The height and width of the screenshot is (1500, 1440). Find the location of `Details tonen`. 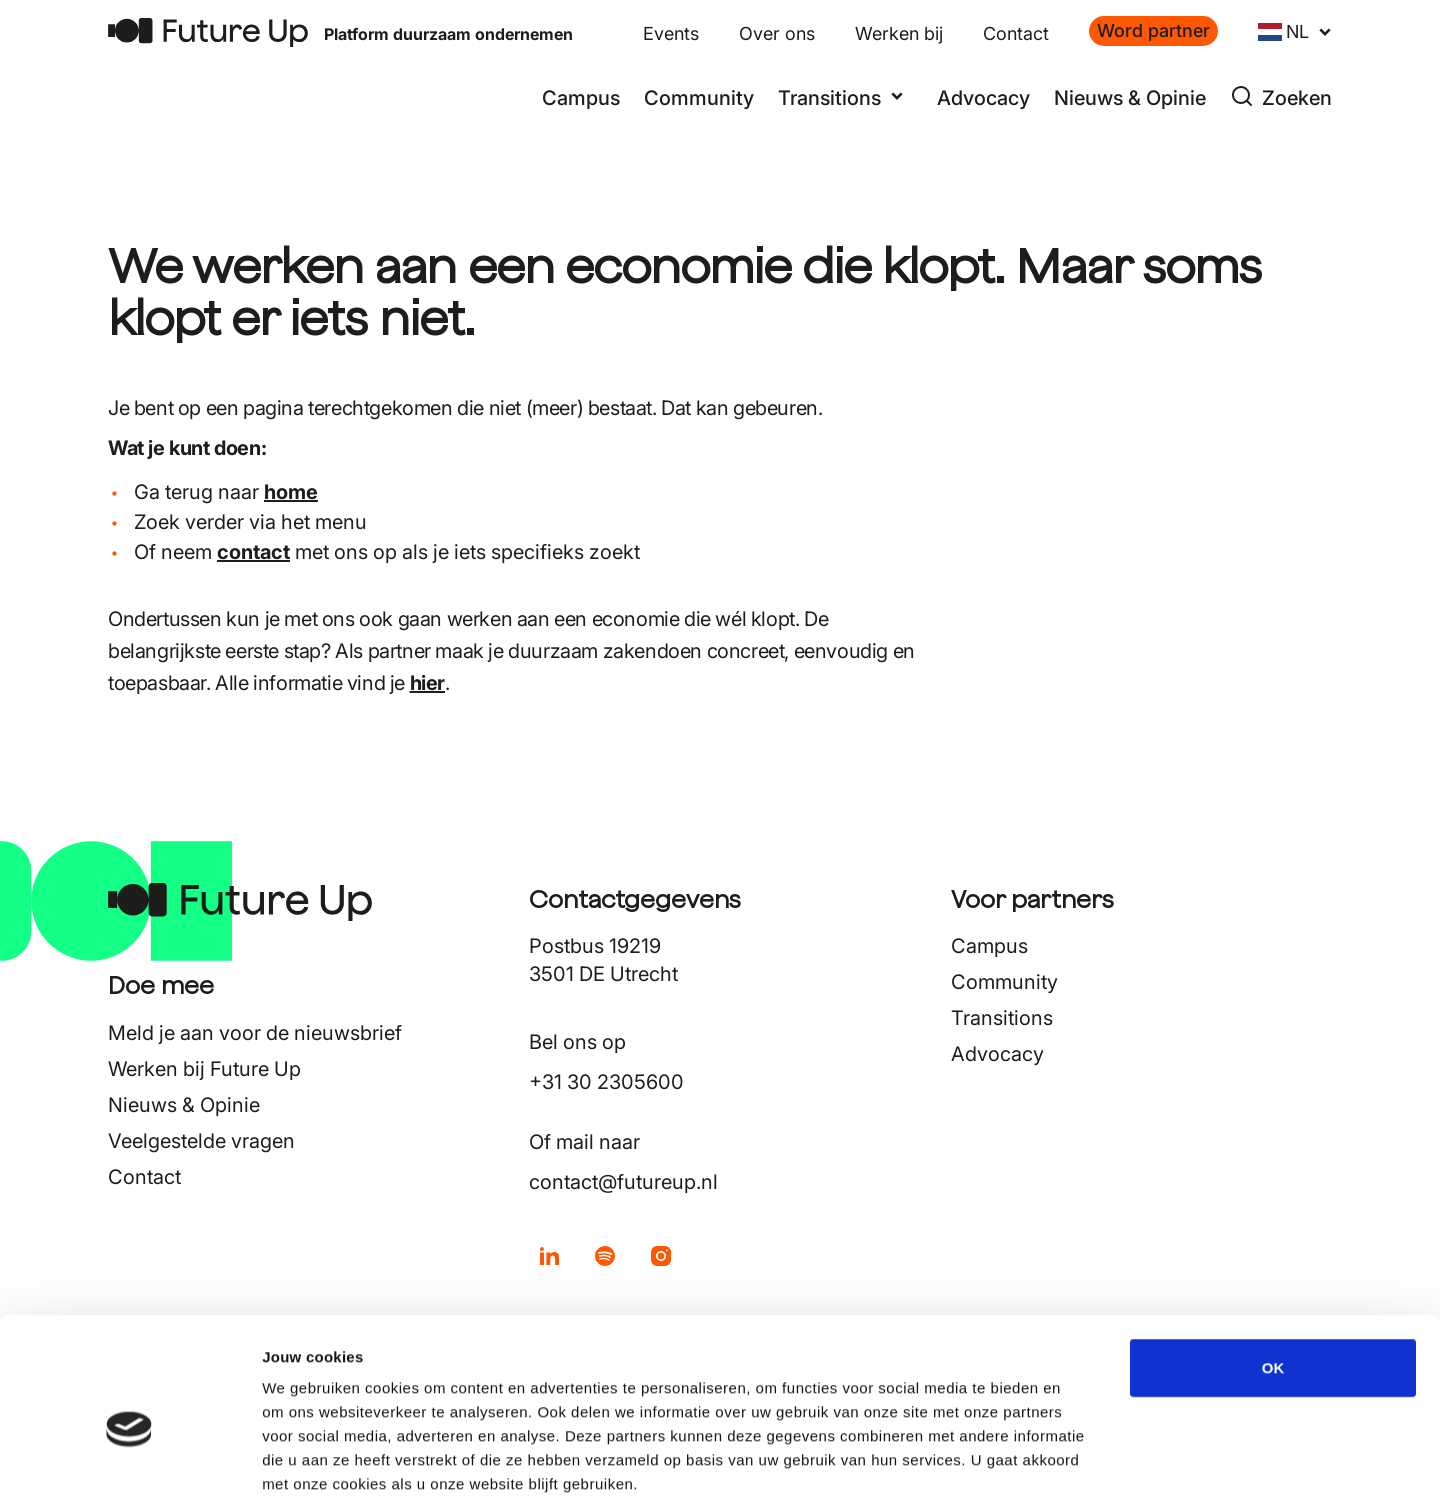

Details tonen is located at coordinates (1080, 1460).